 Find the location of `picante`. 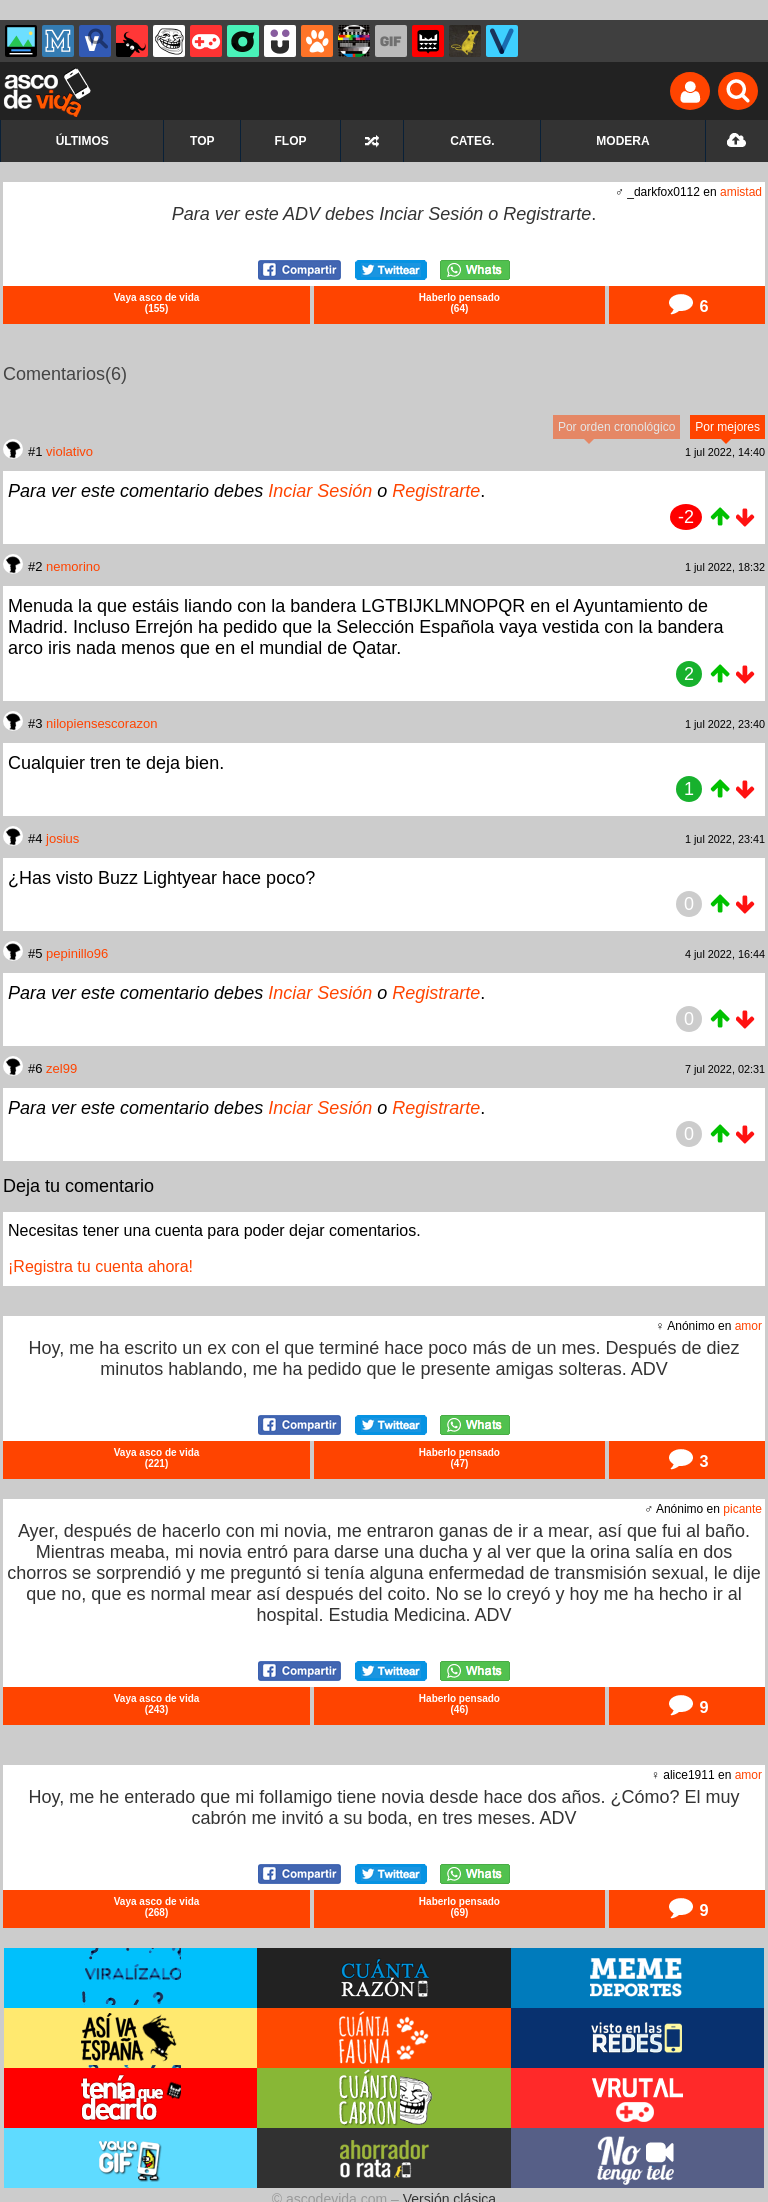

picante is located at coordinates (742, 1509).